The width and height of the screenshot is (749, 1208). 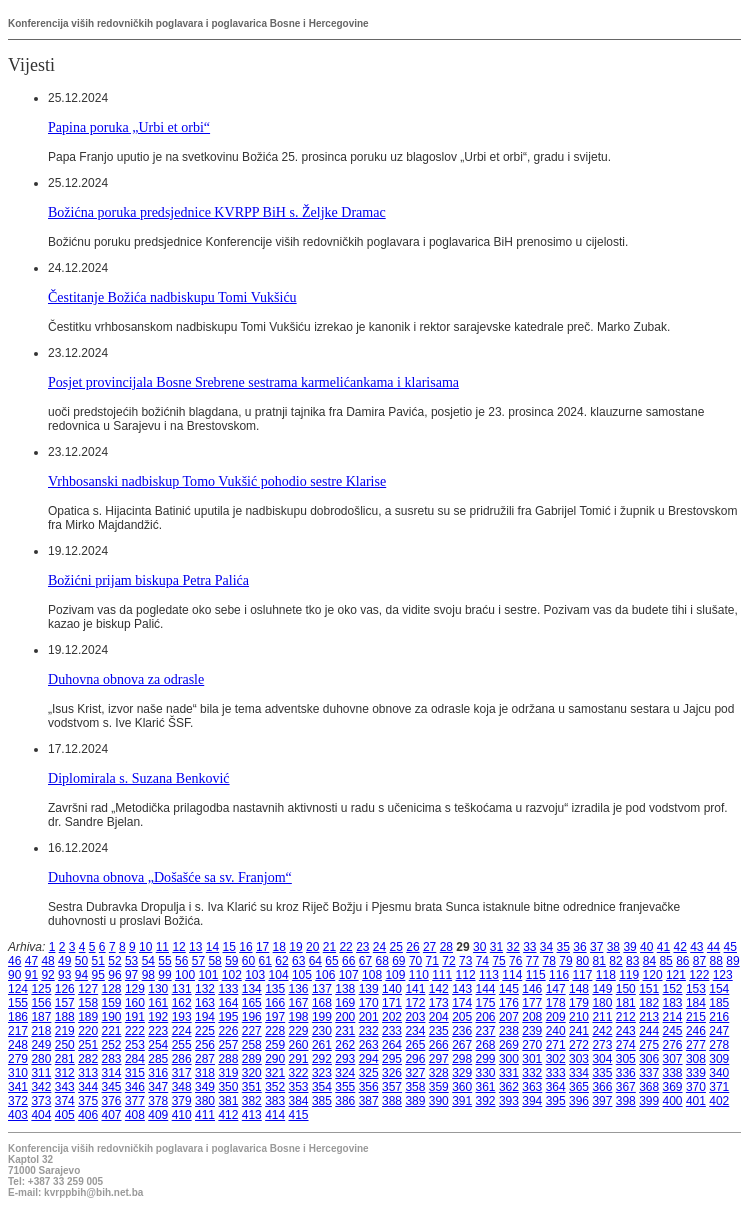 I want to click on 198, so click(x=299, y=1017).